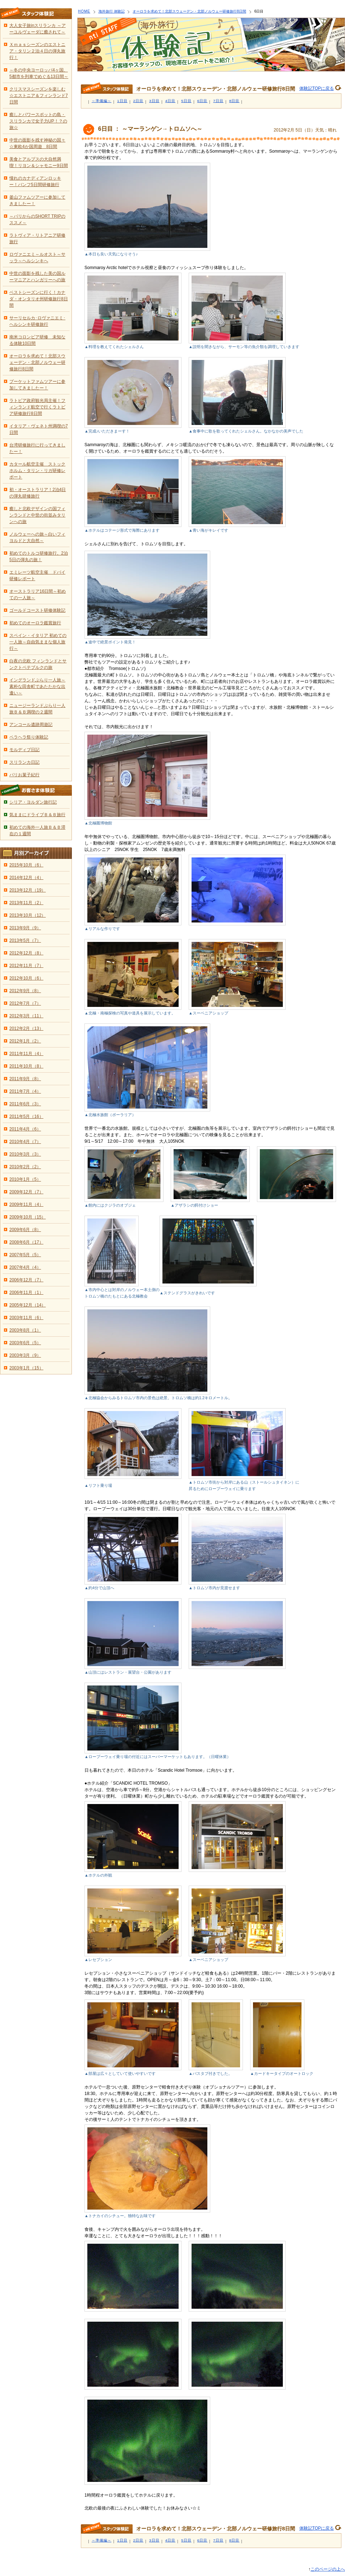  What do you see at coordinates (37, 143) in the screenshot?
I see `中世の面影を残す神秘の国々☆東欧4か国周遊 8日間` at bounding box center [37, 143].